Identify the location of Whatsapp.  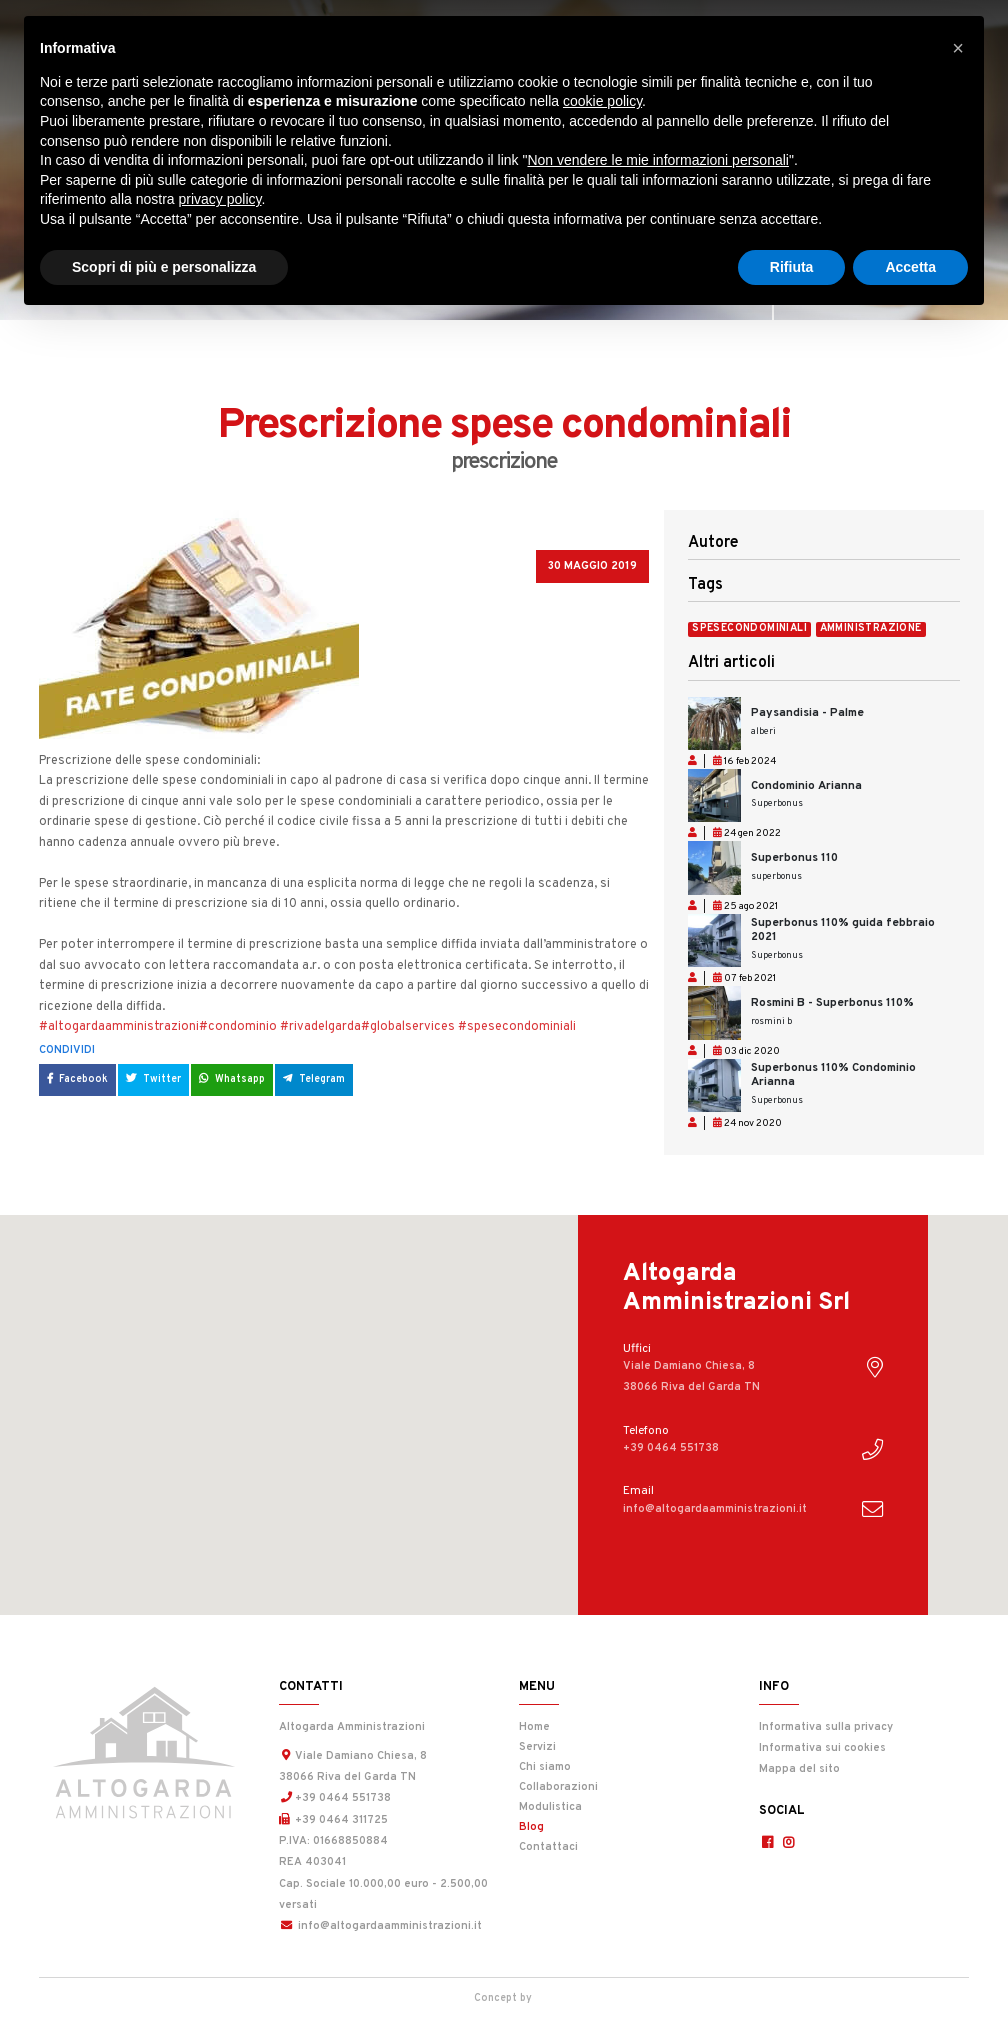
(232, 1079).